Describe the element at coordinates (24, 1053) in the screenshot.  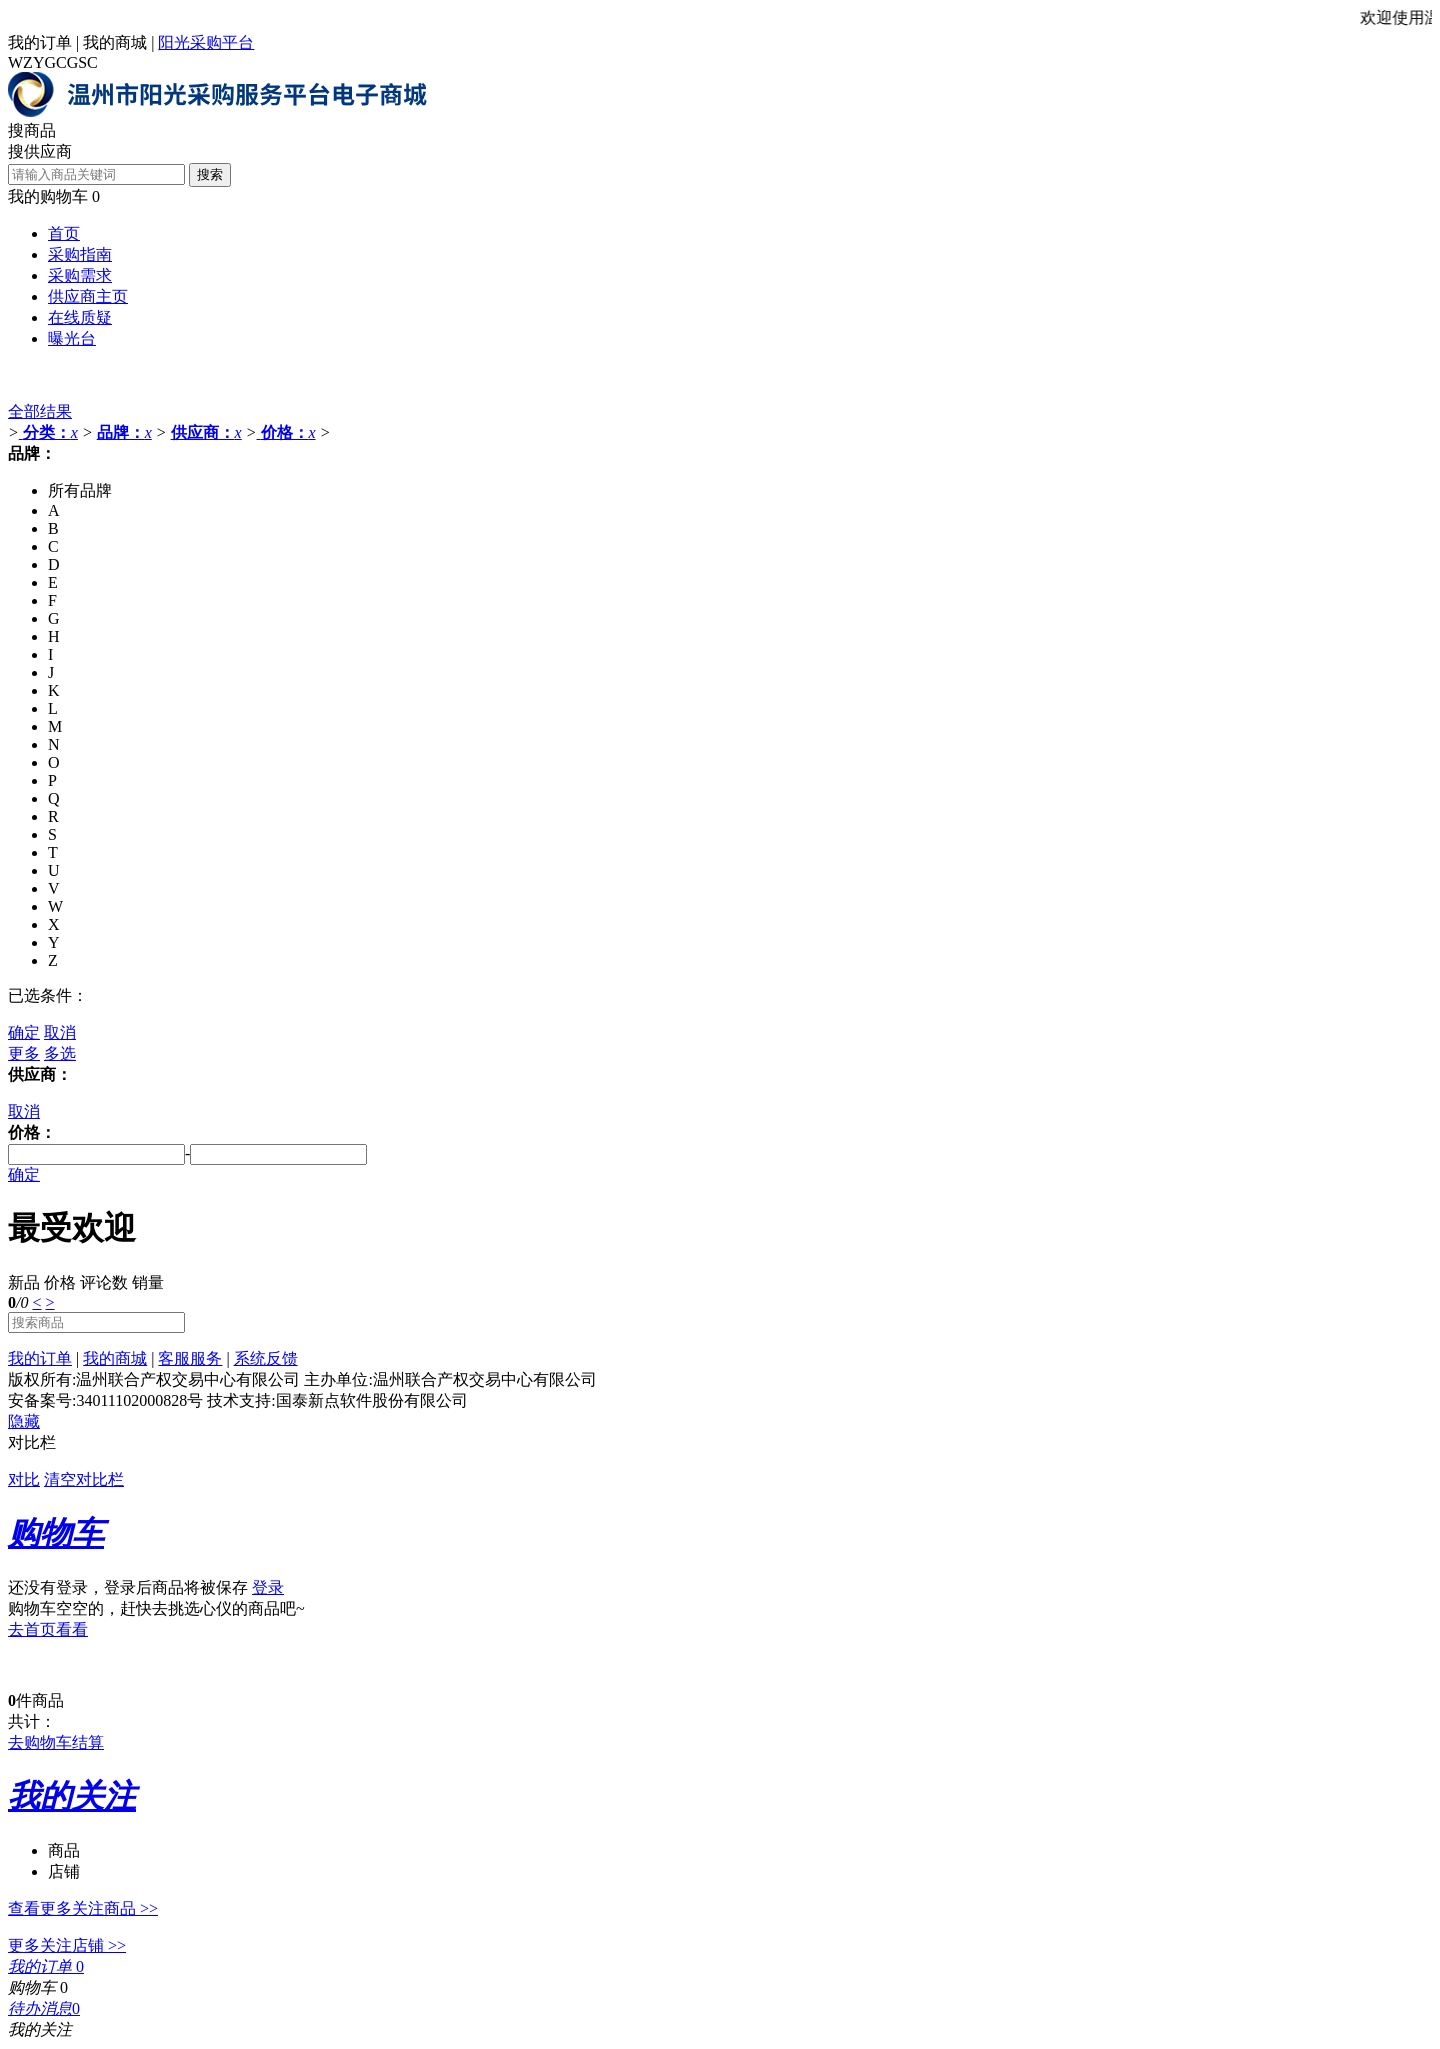
I see `更多` at that location.